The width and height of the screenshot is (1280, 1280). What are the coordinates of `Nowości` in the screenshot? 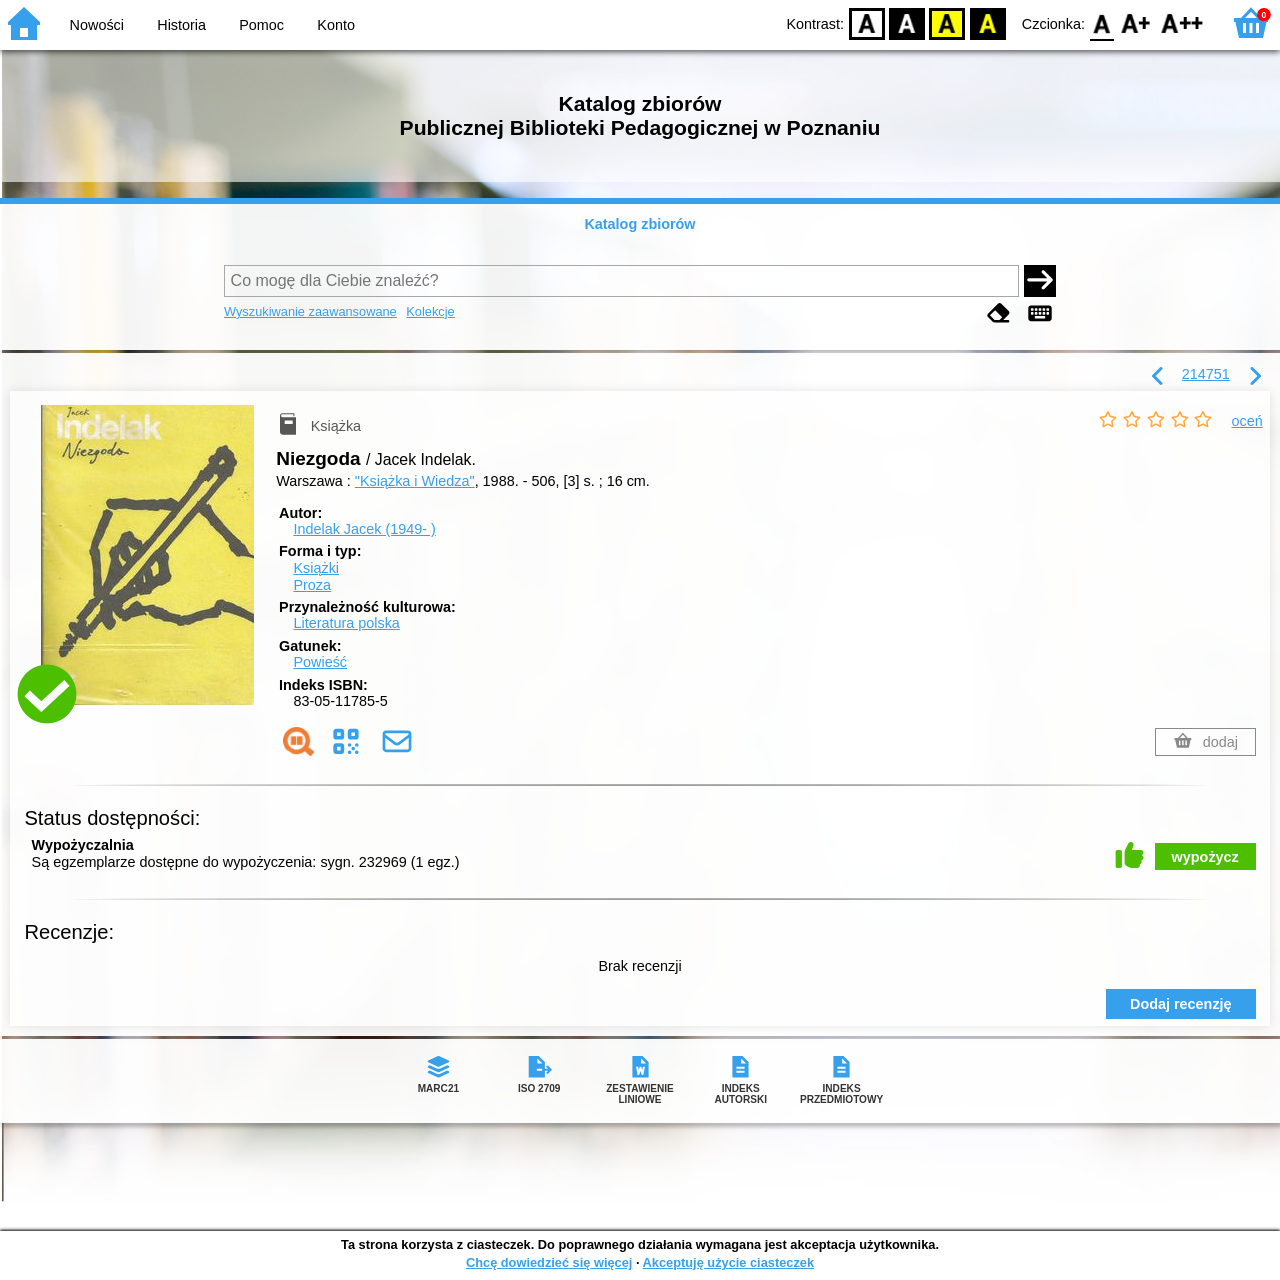 It's located at (97, 25).